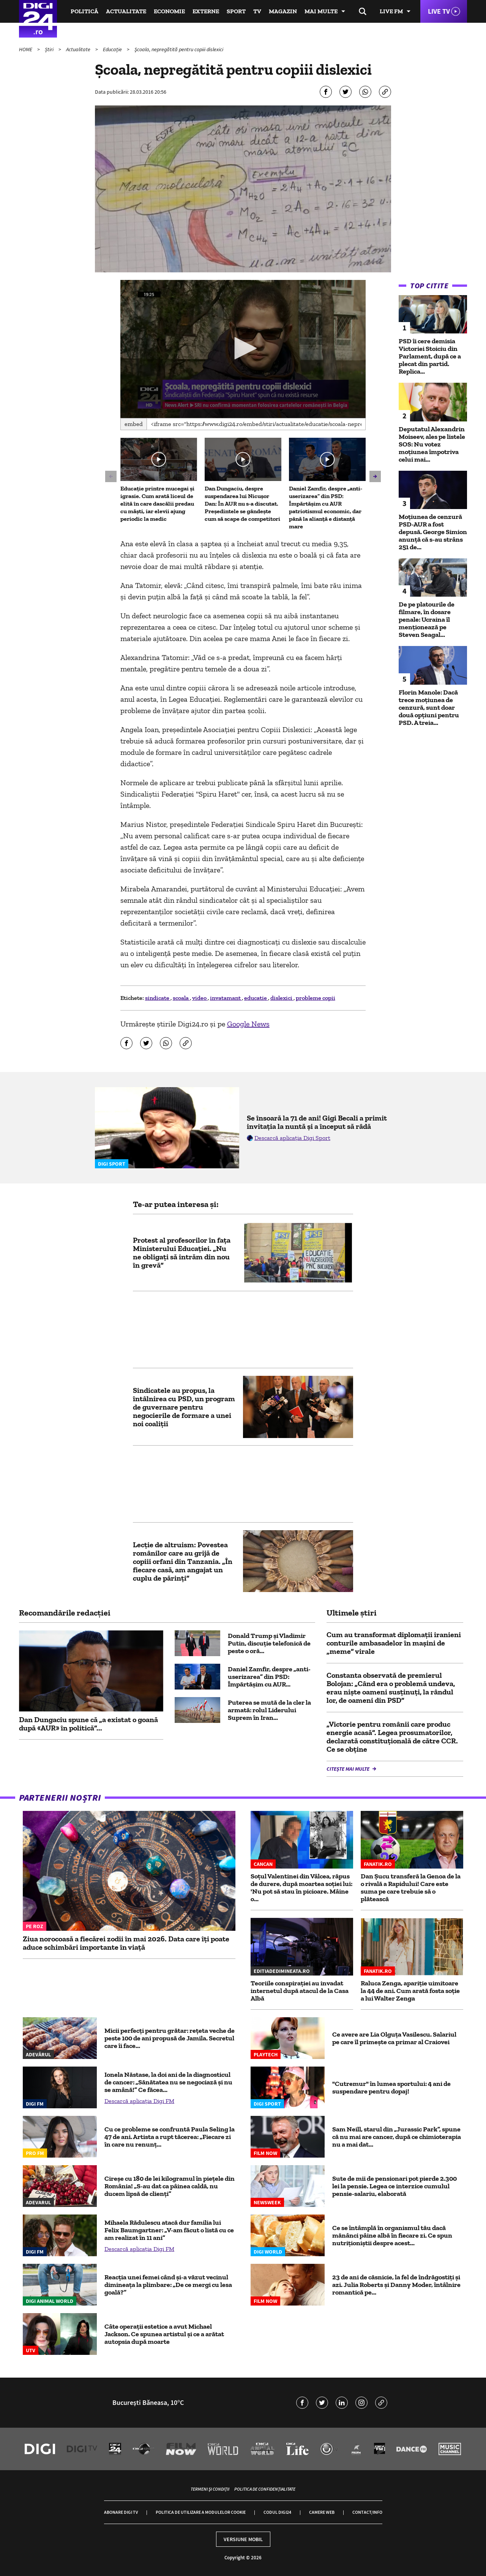  I want to click on Embed, so click(134, 423).